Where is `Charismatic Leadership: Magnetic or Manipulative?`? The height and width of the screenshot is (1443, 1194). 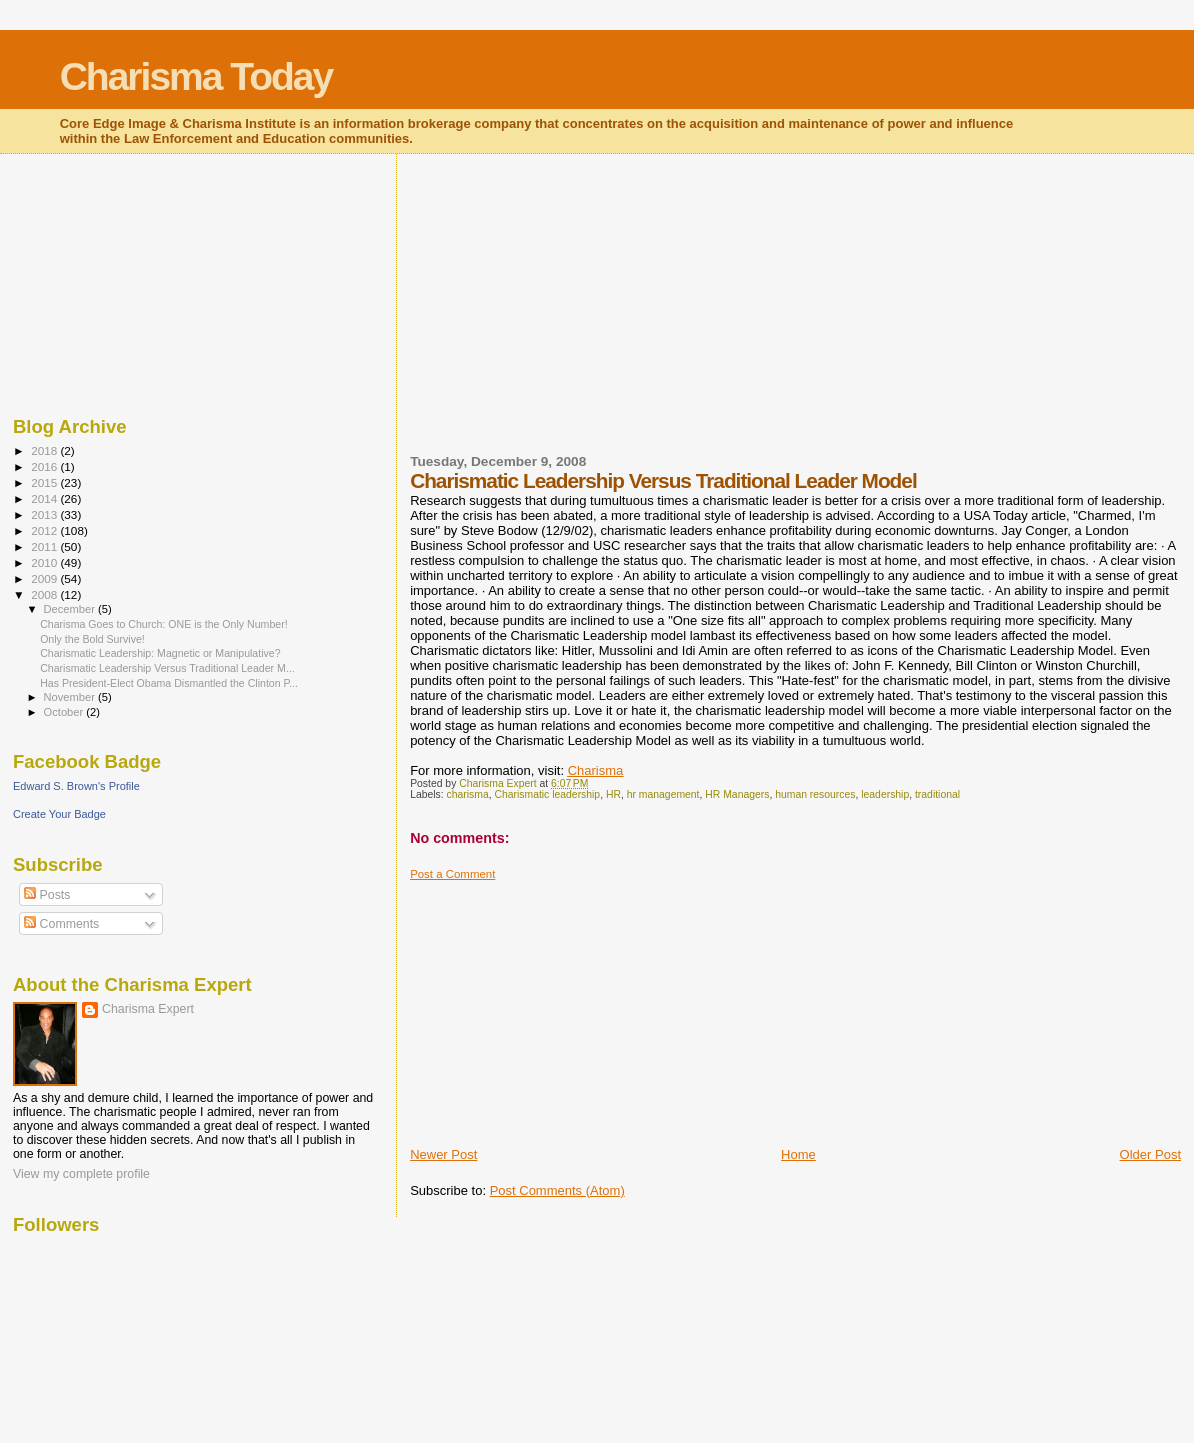 Charismatic Leadership: Magnetic or Manipulative? is located at coordinates (160, 653).